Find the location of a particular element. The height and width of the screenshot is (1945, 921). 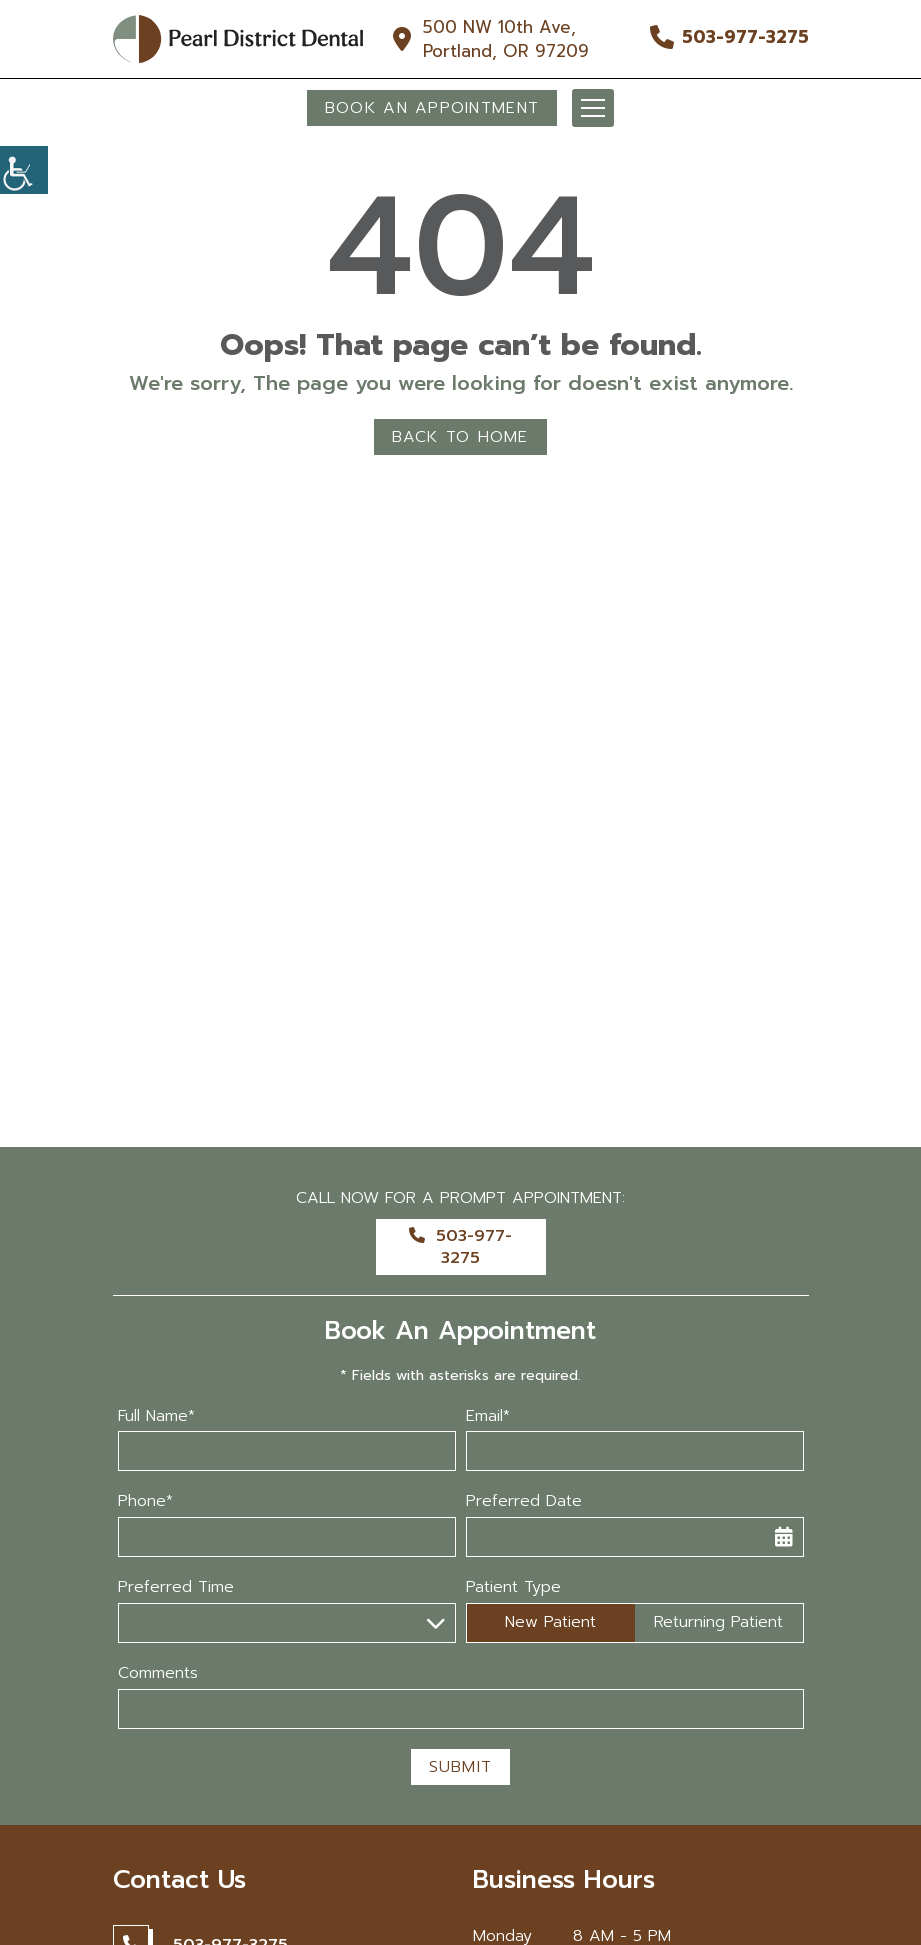

Phone* is located at coordinates (145, 1501).